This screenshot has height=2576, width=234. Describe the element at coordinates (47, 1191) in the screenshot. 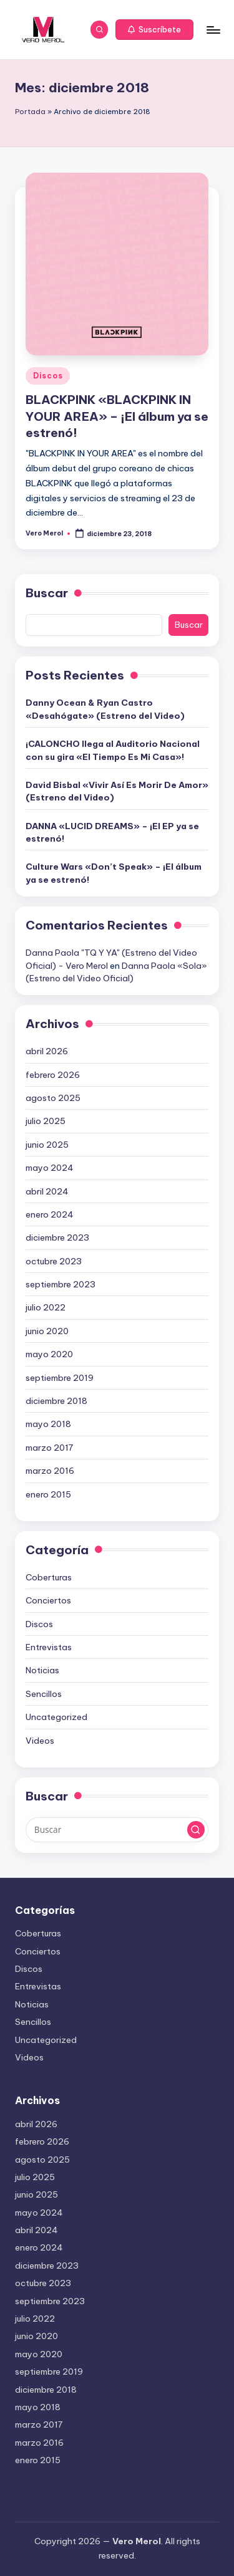

I see `abril 2024` at that location.